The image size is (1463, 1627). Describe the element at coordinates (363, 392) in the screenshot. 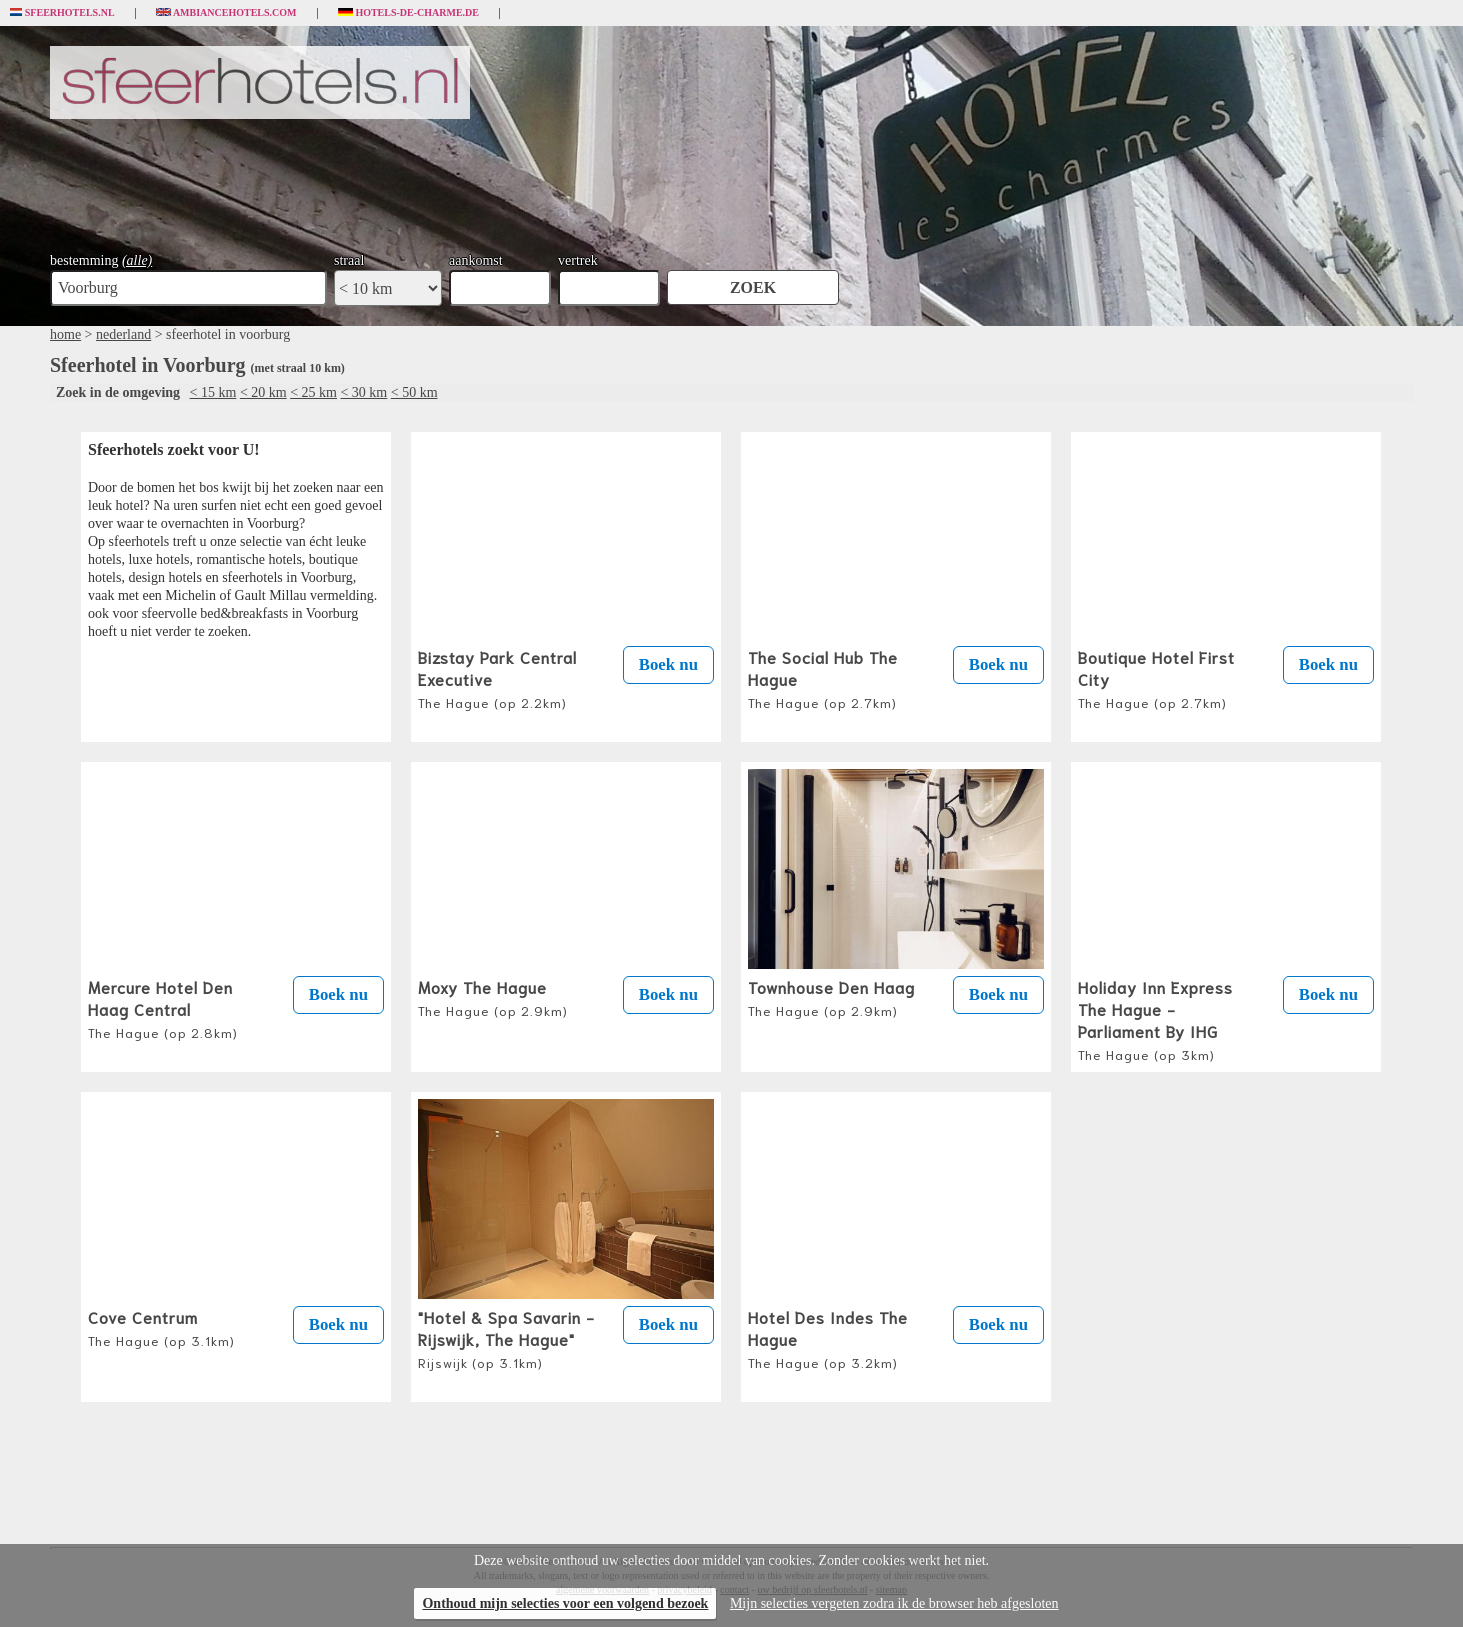

I see `< 30 km` at that location.